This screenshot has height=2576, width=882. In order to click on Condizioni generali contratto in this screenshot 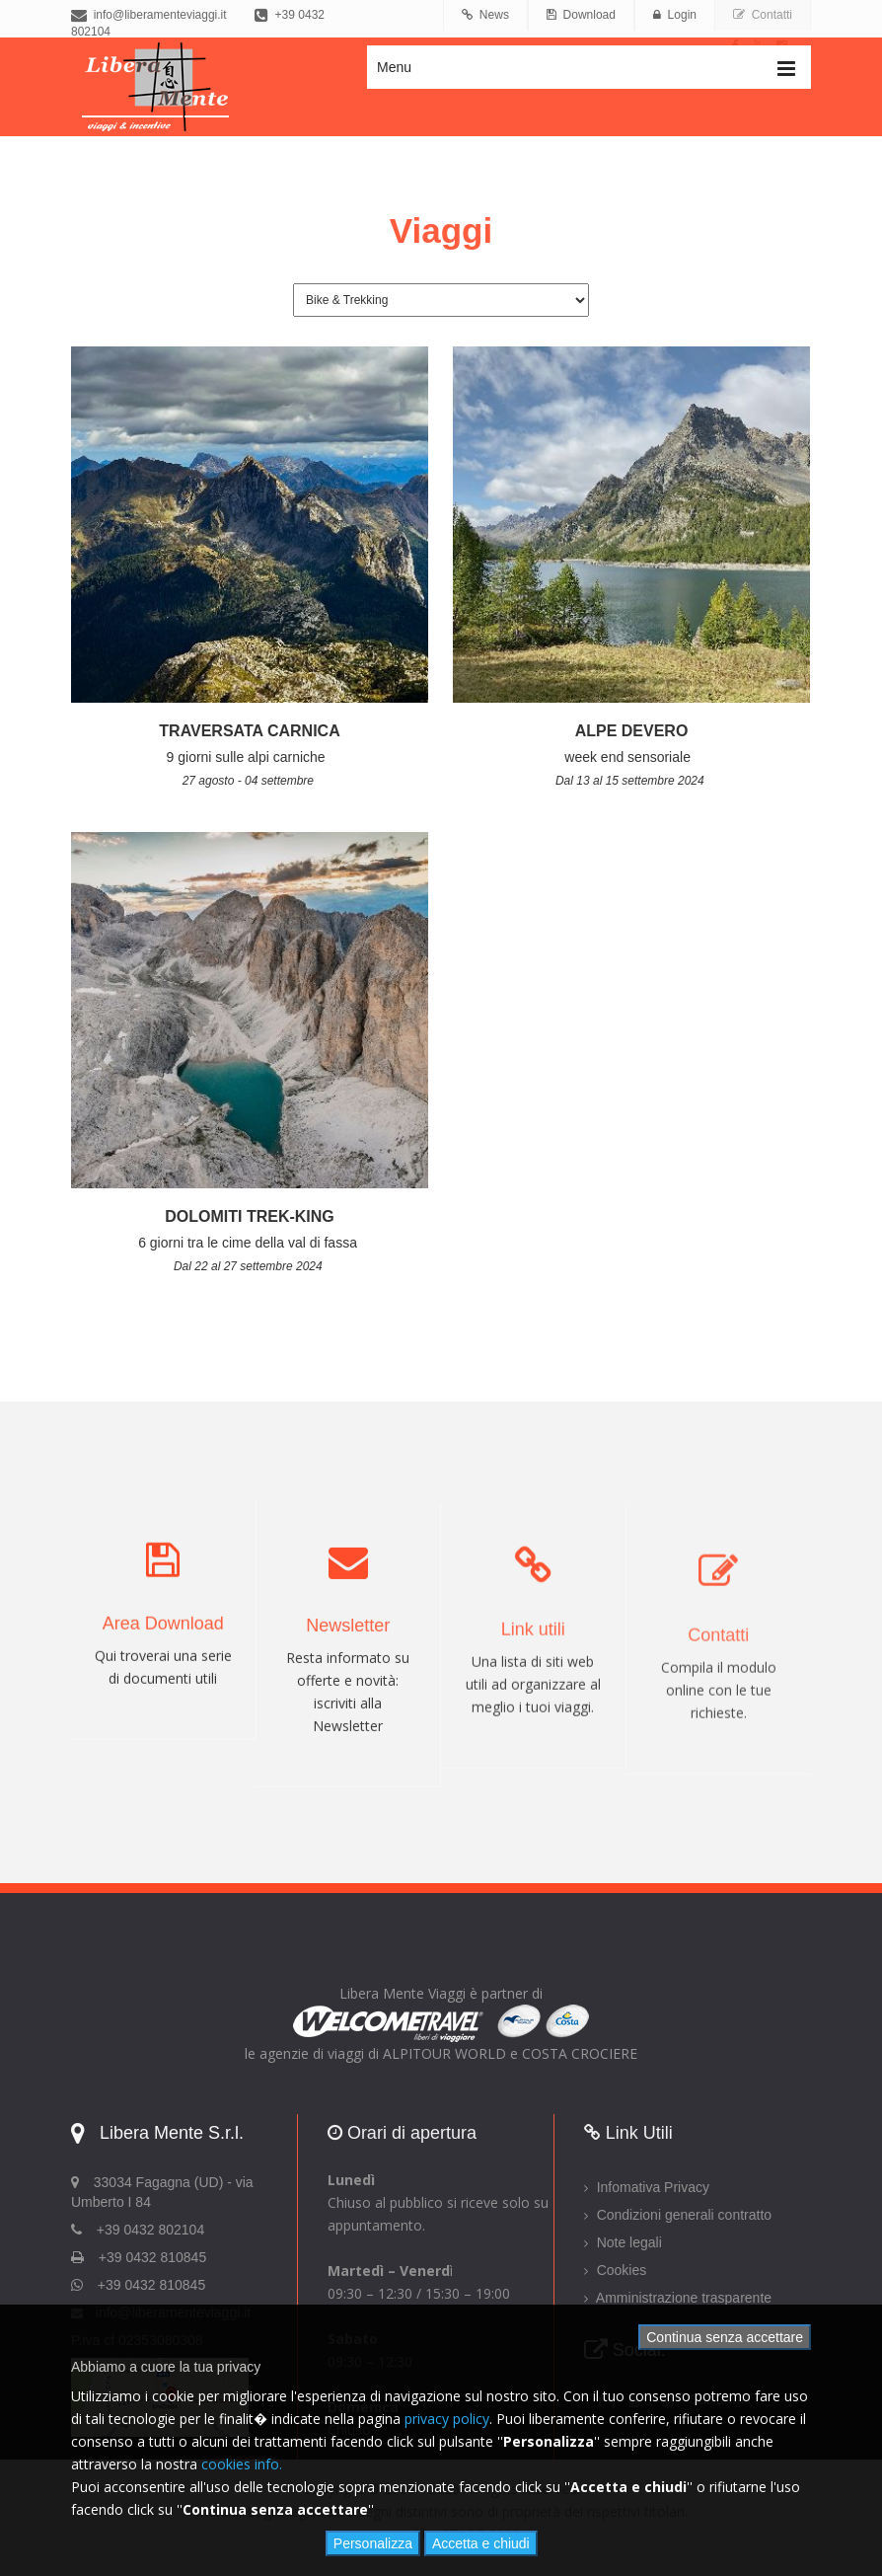, I will do `click(678, 2215)`.